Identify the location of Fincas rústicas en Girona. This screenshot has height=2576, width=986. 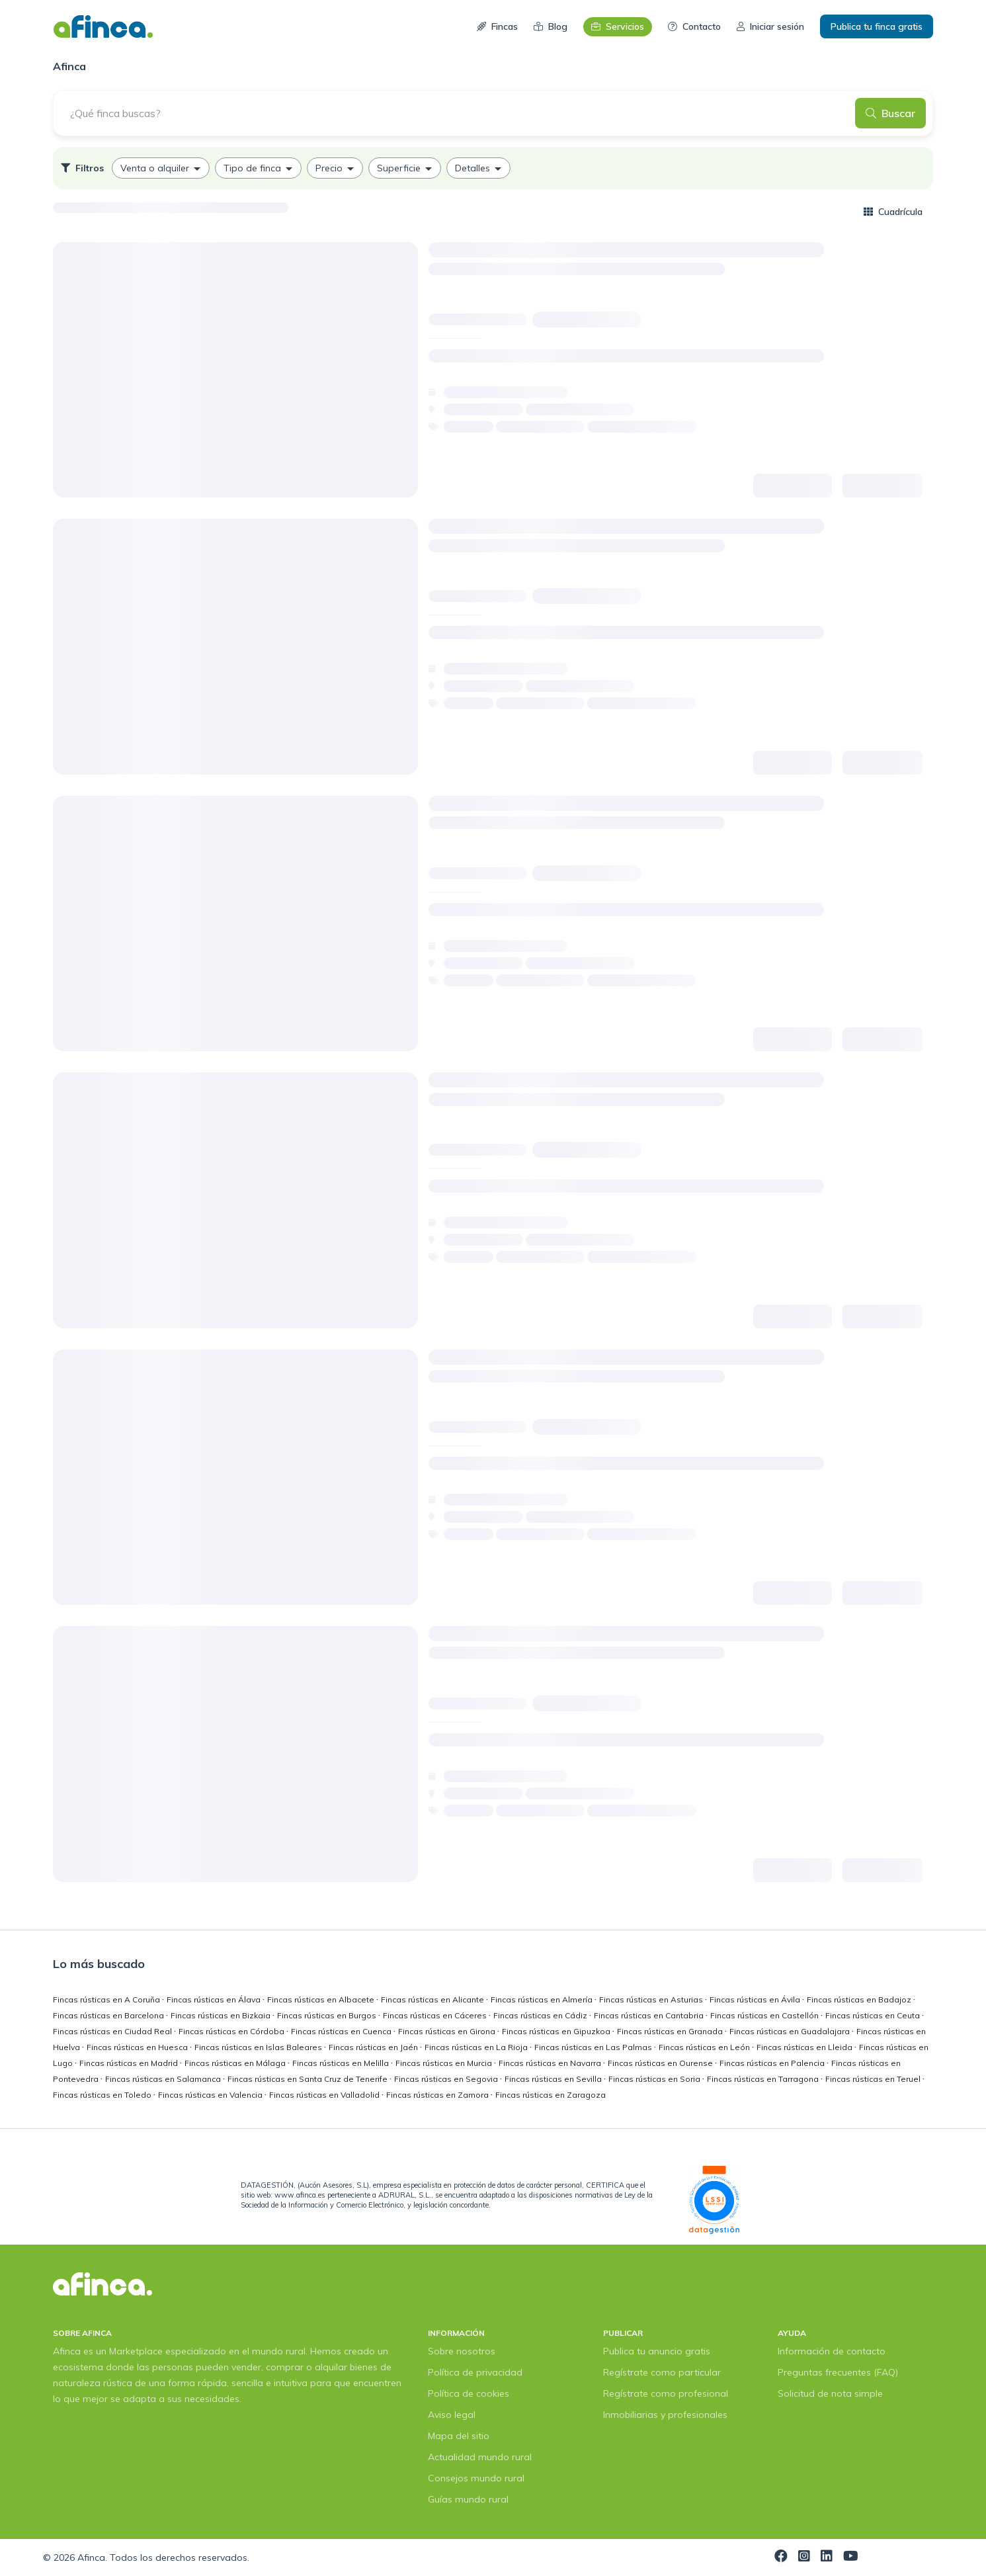
(447, 2031).